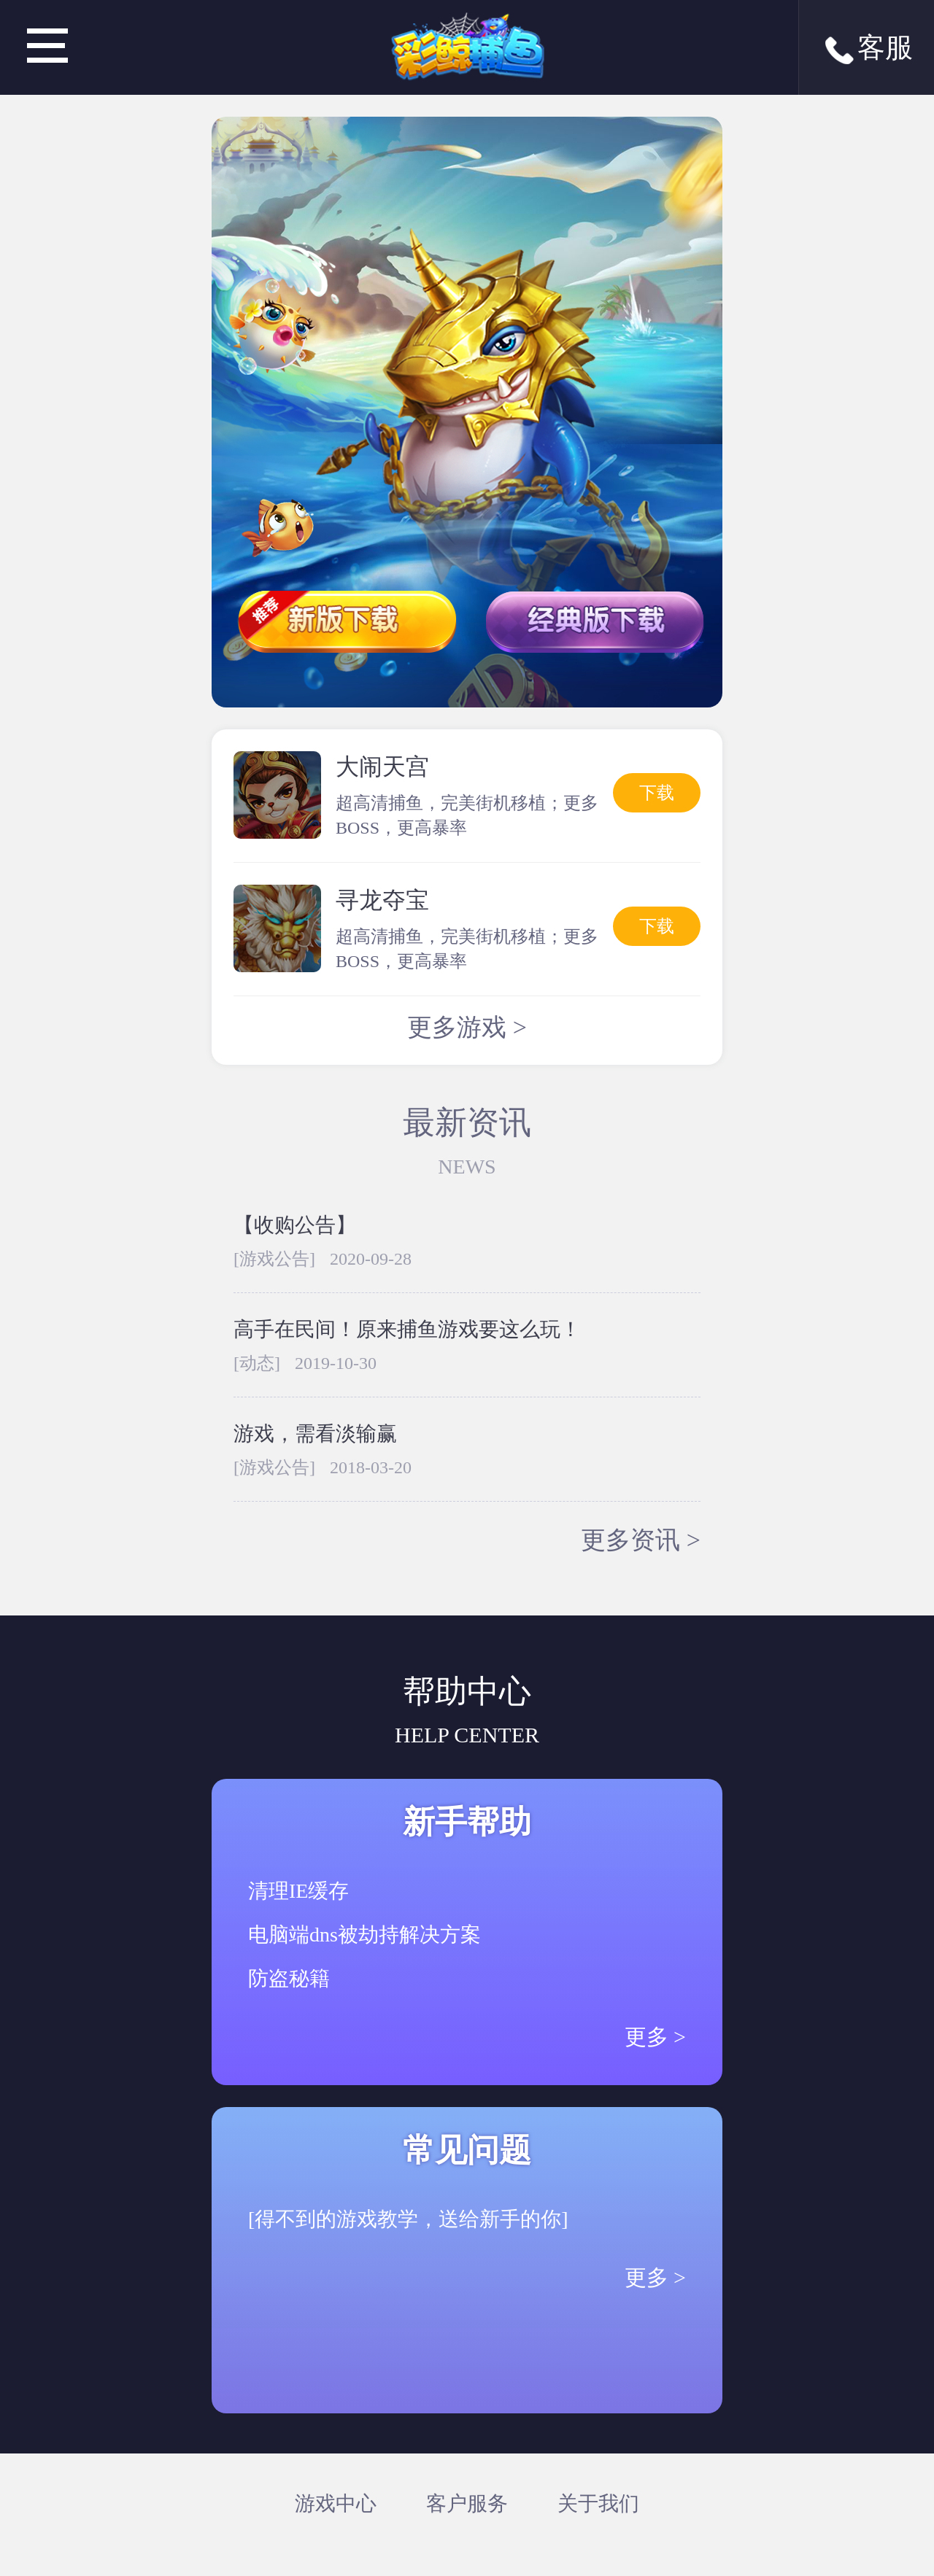 The image size is (934, 2576). What do you see at coordinates (289, 1978) in the screenshot?
I see `防盗秘籍` at bounding box center [289, 1978].